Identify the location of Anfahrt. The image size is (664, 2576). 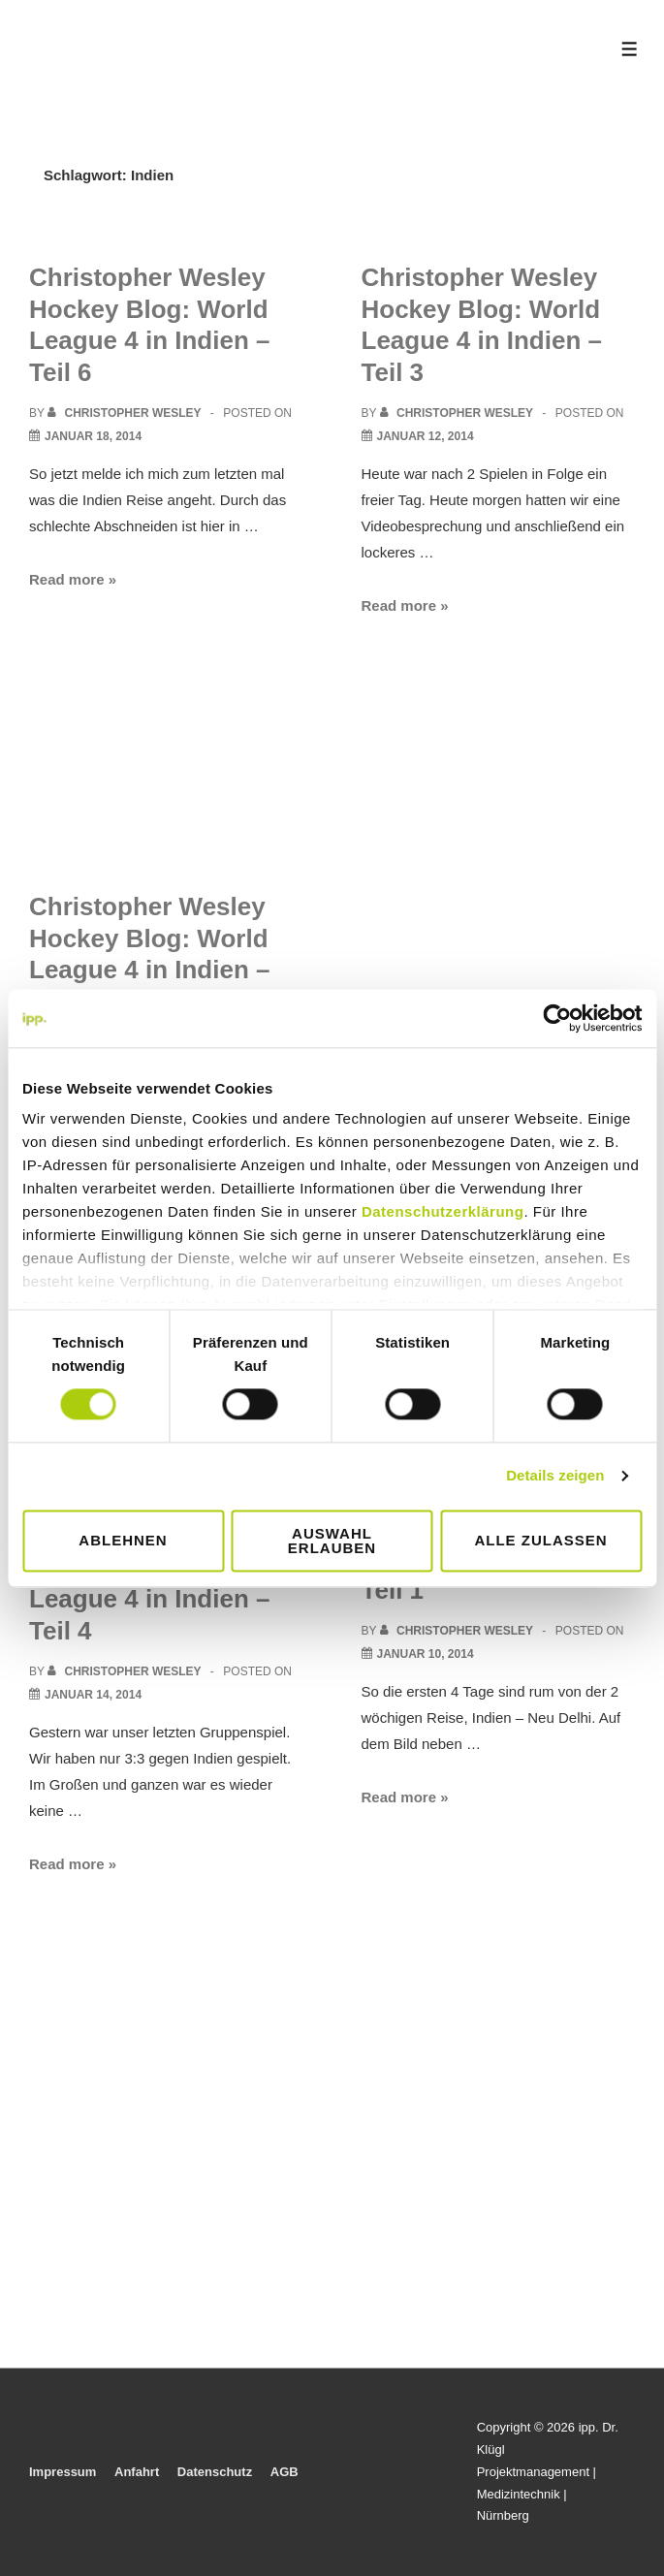
(136, 2472).